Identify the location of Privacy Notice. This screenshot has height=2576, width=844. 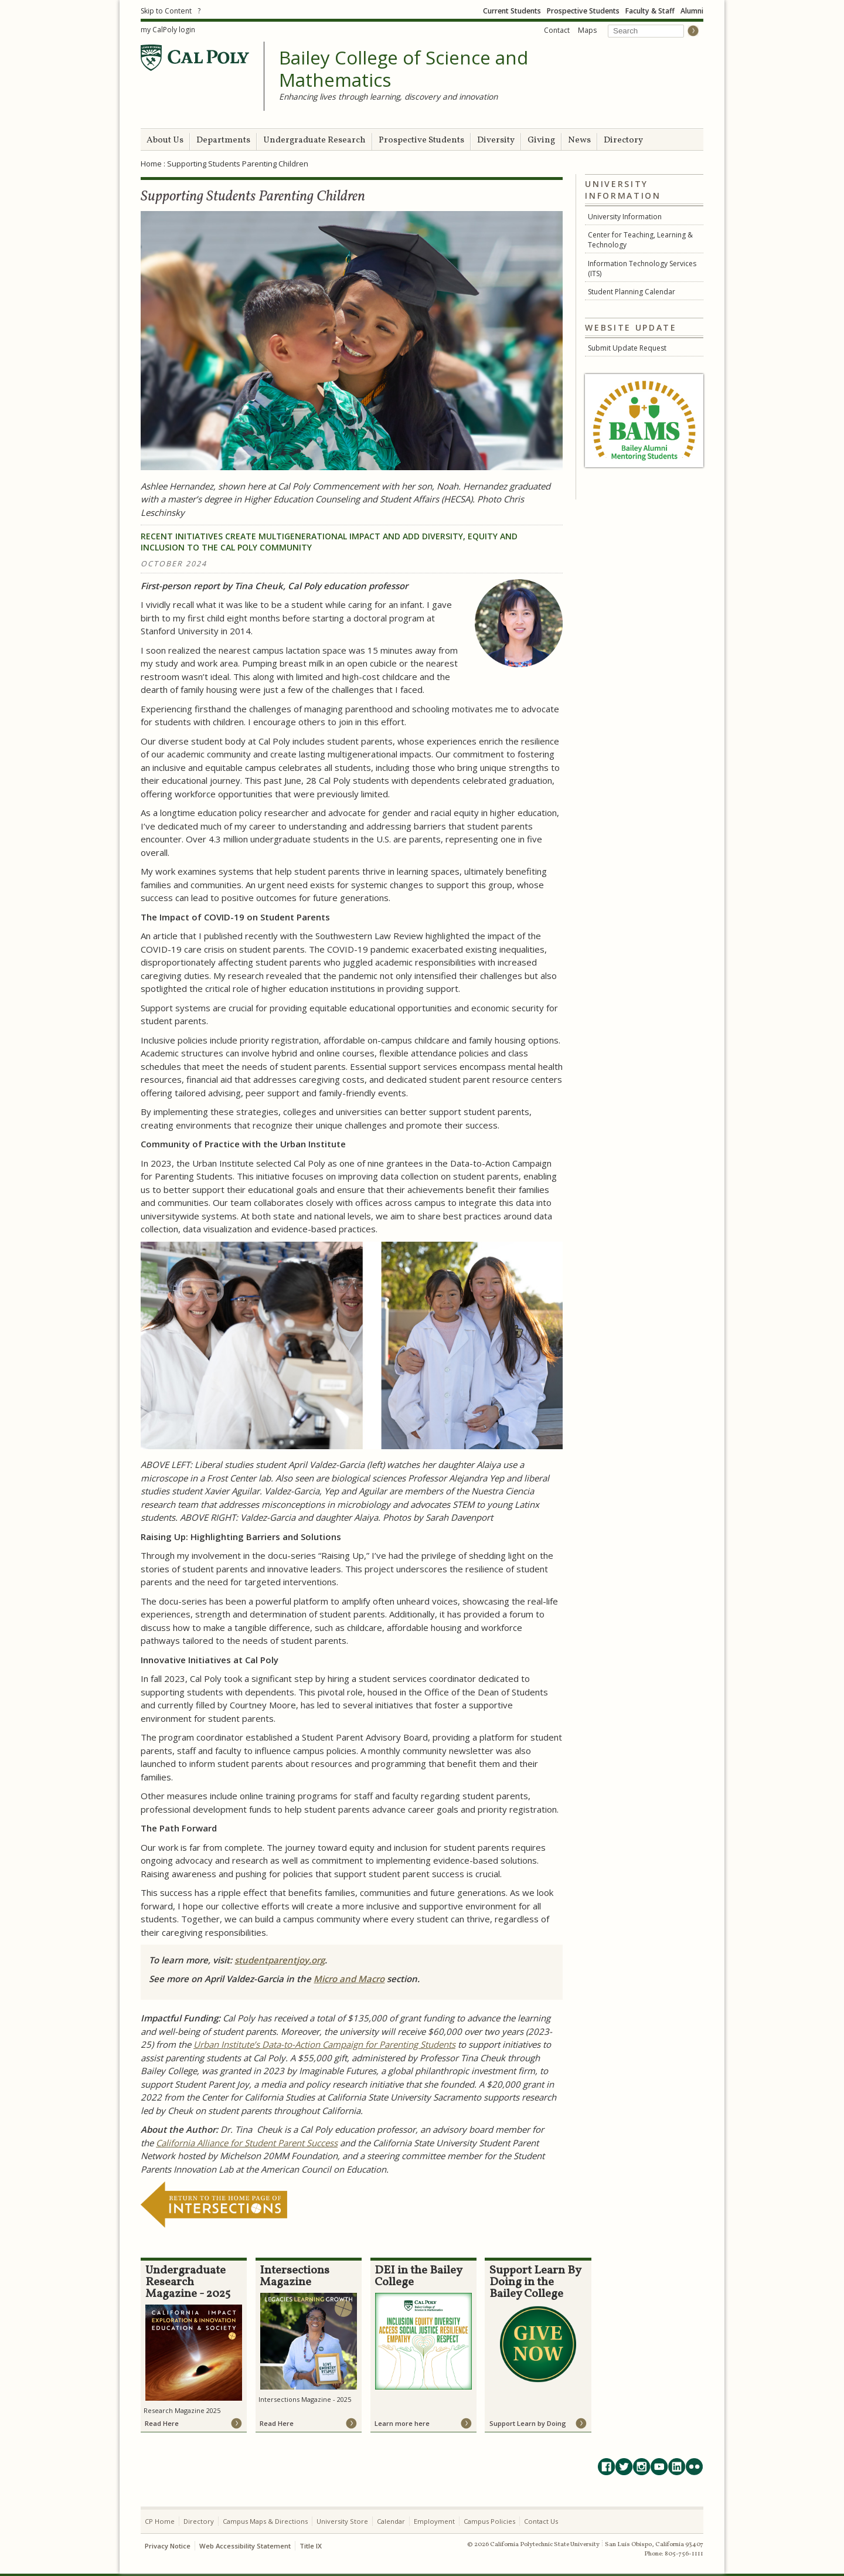
(167, 2545).